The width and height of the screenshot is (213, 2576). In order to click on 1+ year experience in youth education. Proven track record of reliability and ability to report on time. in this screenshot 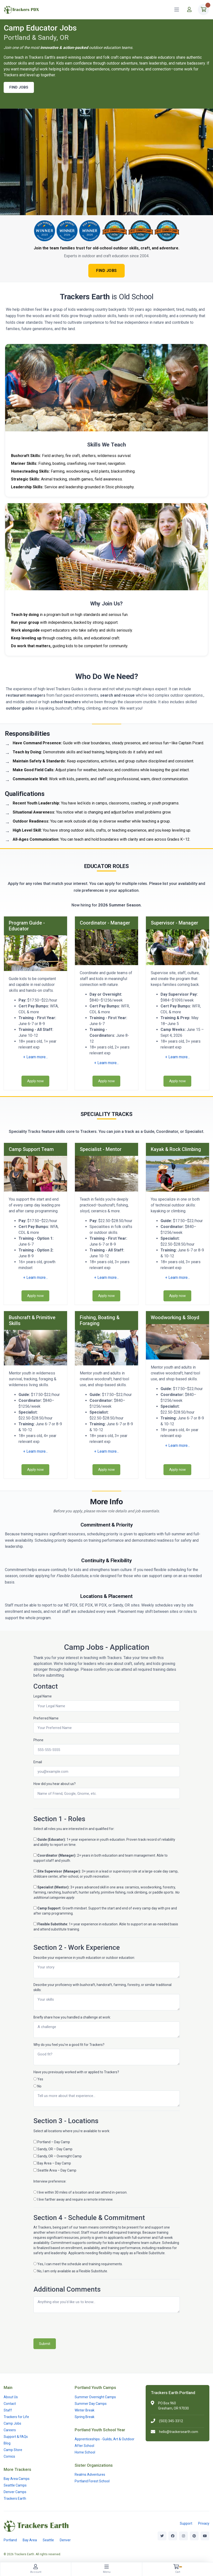, I will do `click(104, 1842)`.